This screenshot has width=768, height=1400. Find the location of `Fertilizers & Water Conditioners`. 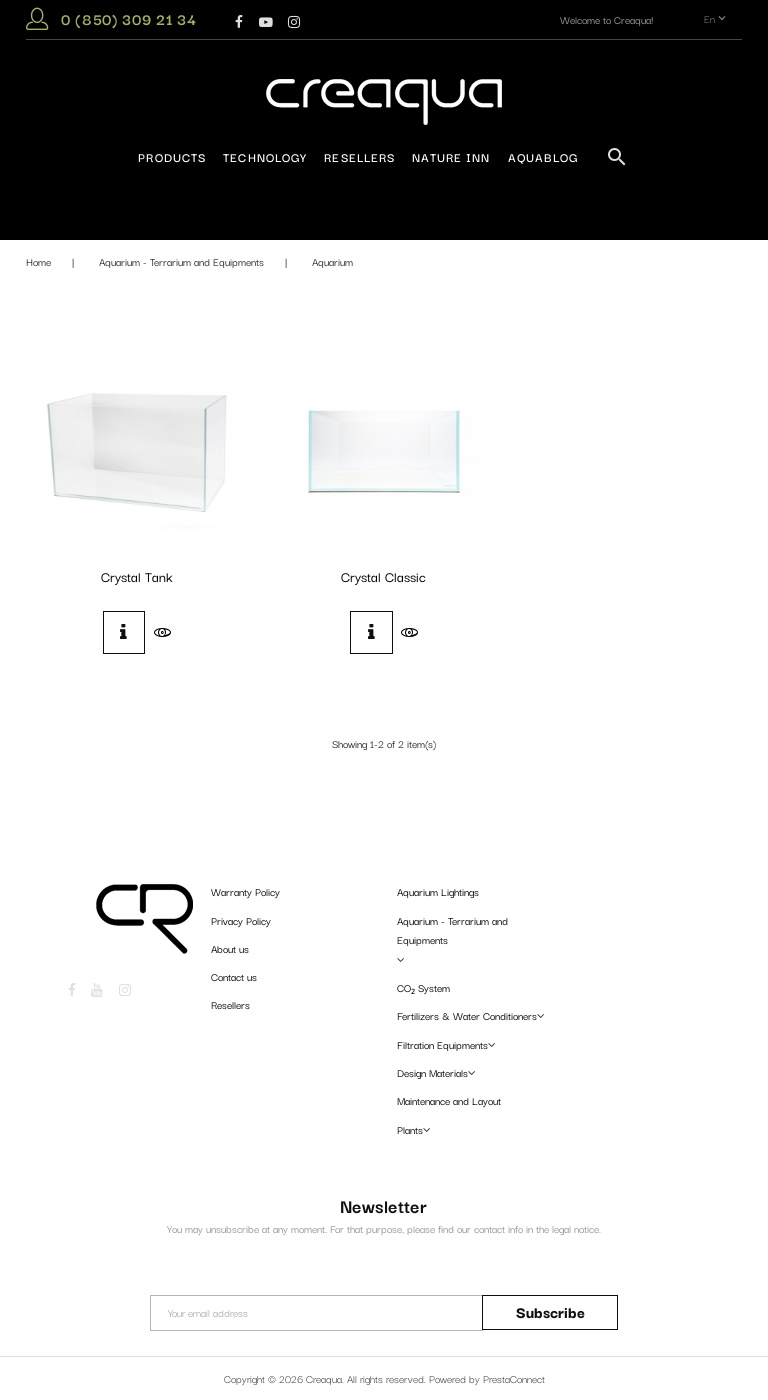

Fertilizers & Water Conditioners is located at coordinates (467, 1015).